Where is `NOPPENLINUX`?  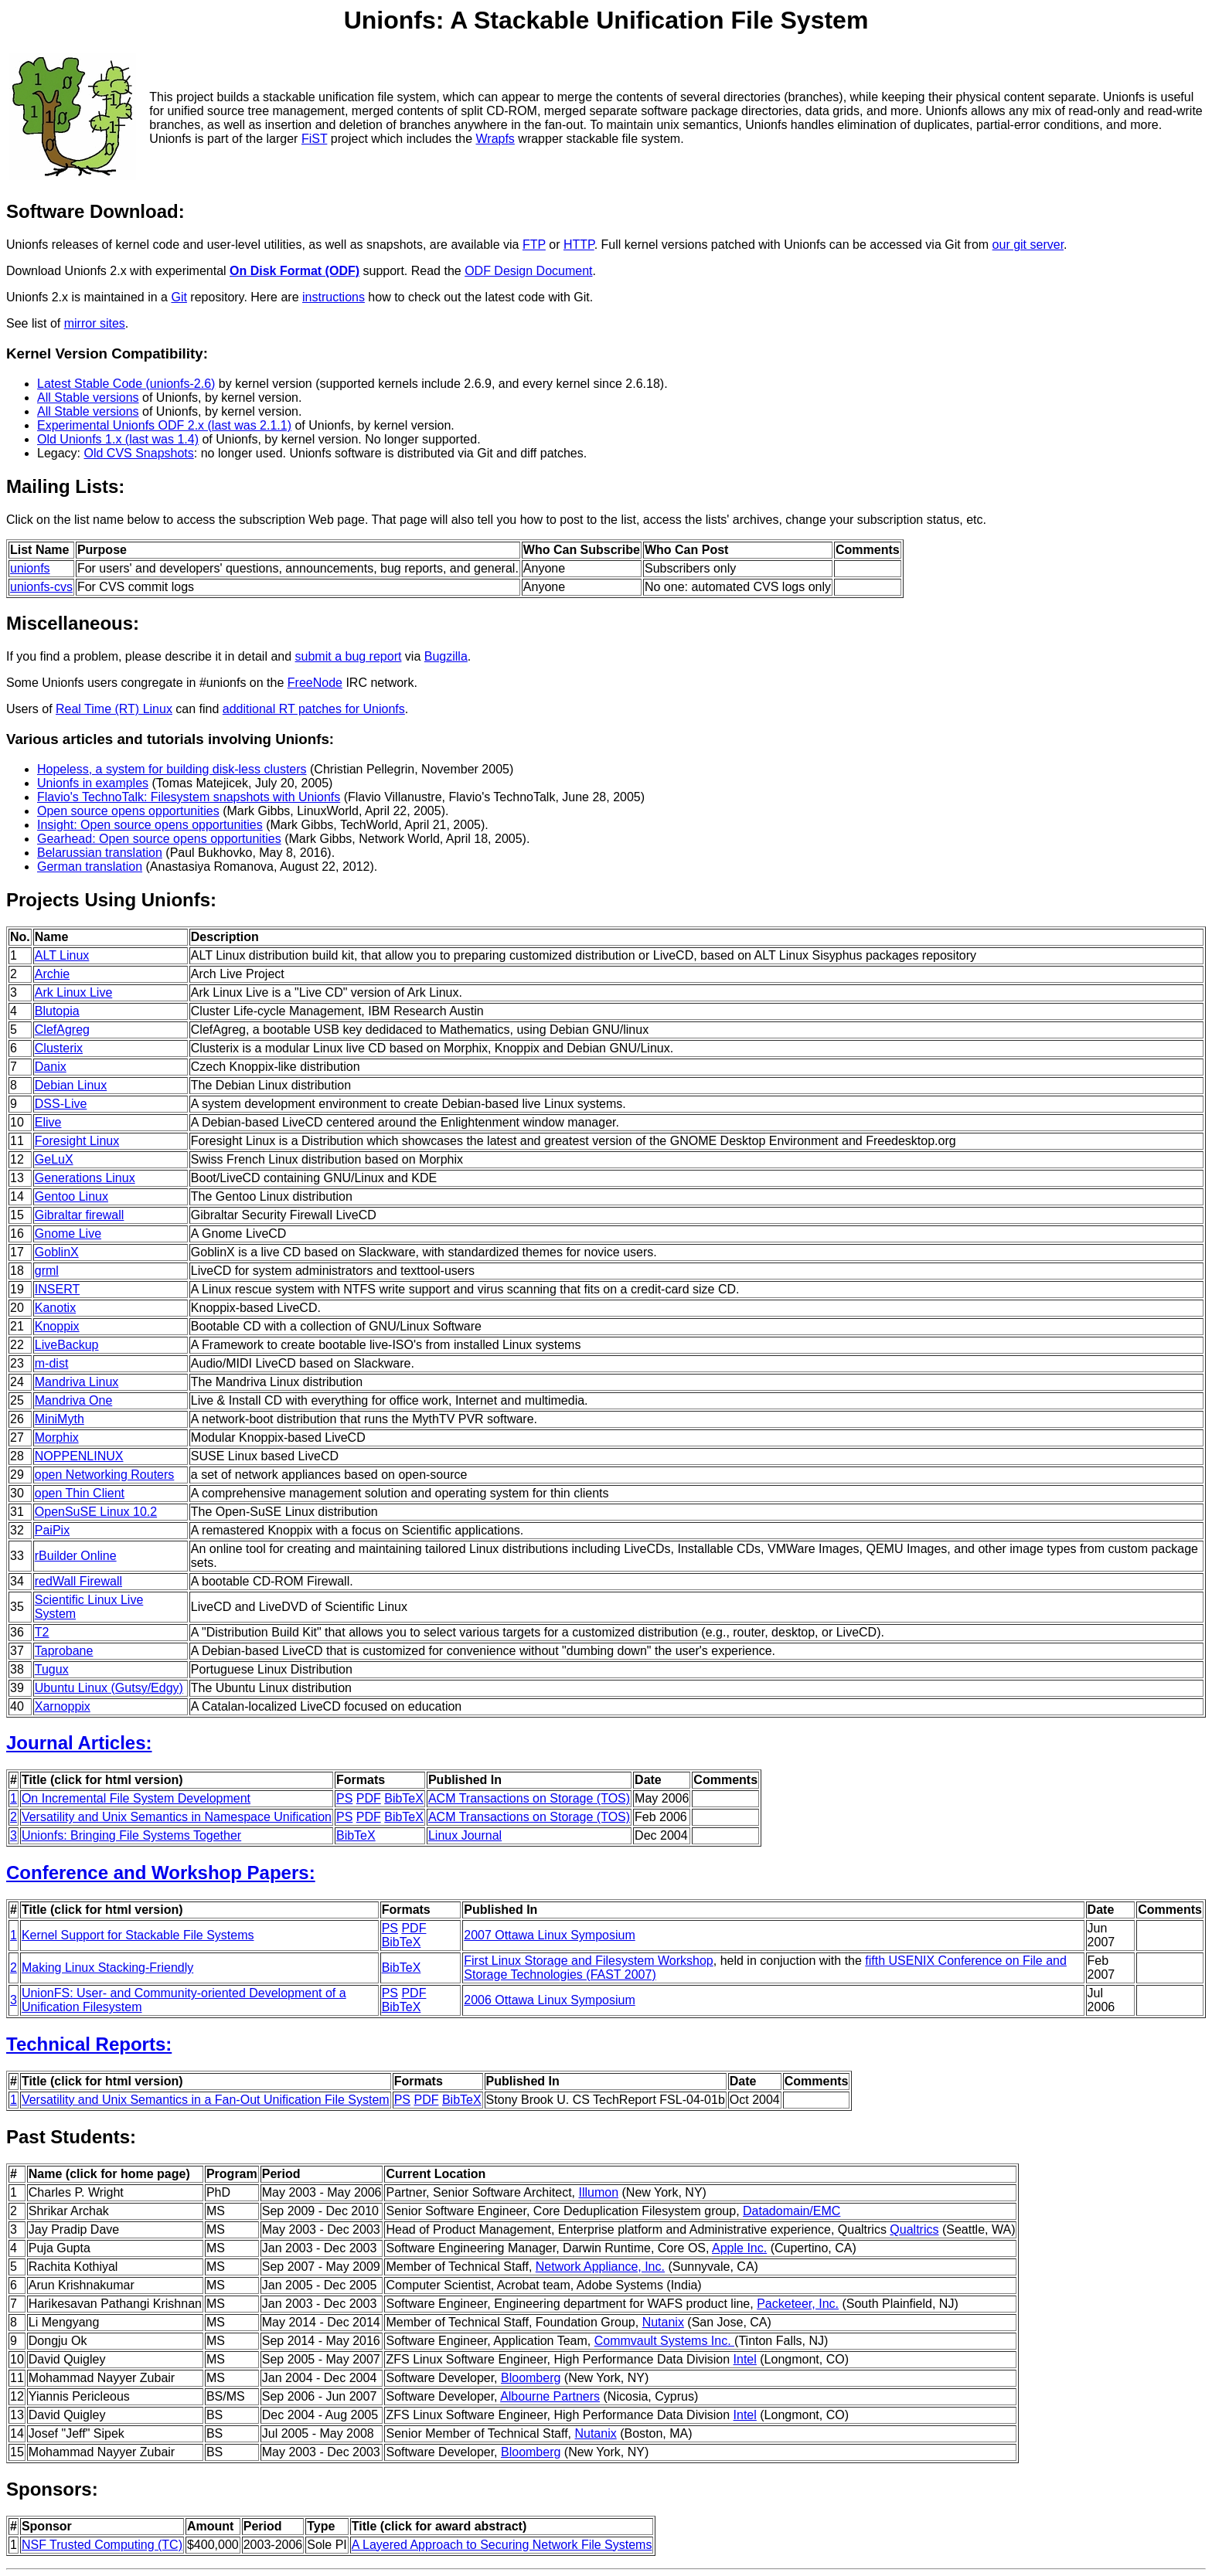
NOPPENLINUX is located at coordinates (79, 1456).